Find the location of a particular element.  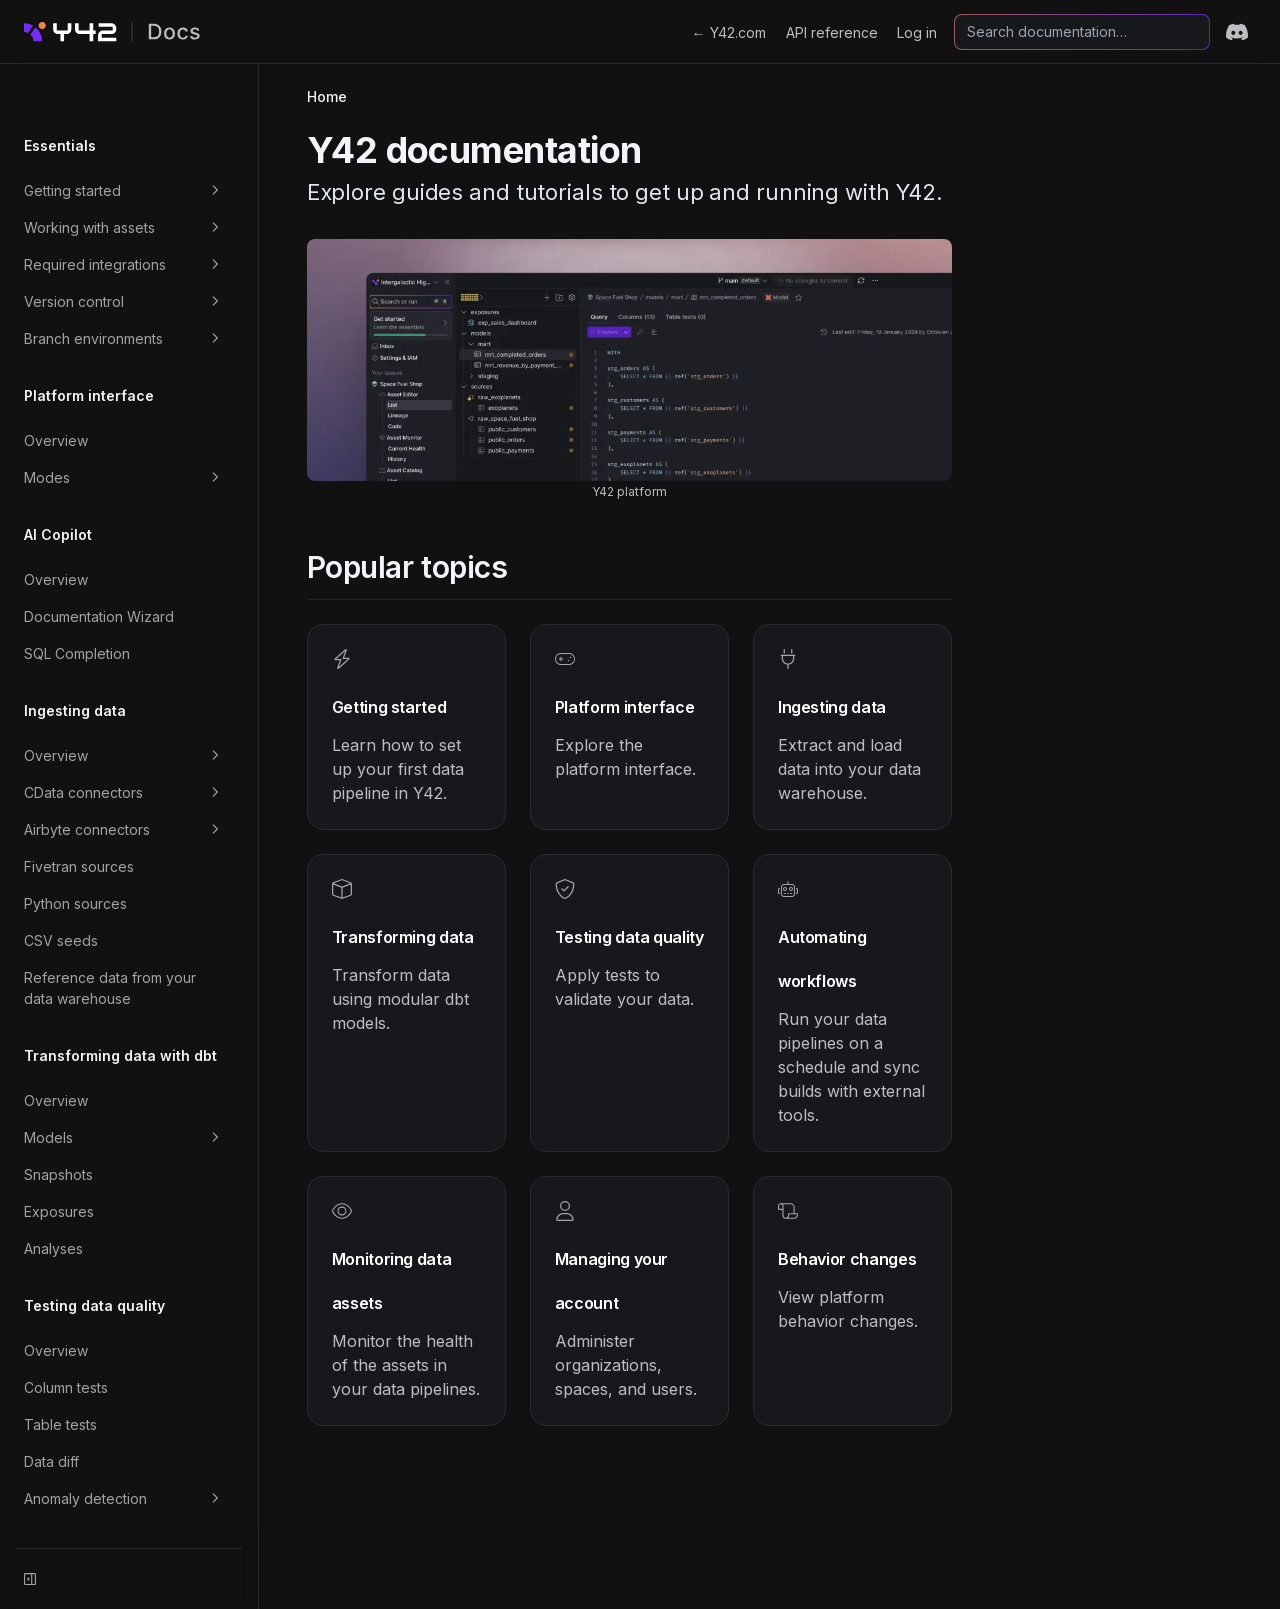

CSV seeds is located at coordinates (61, 891).